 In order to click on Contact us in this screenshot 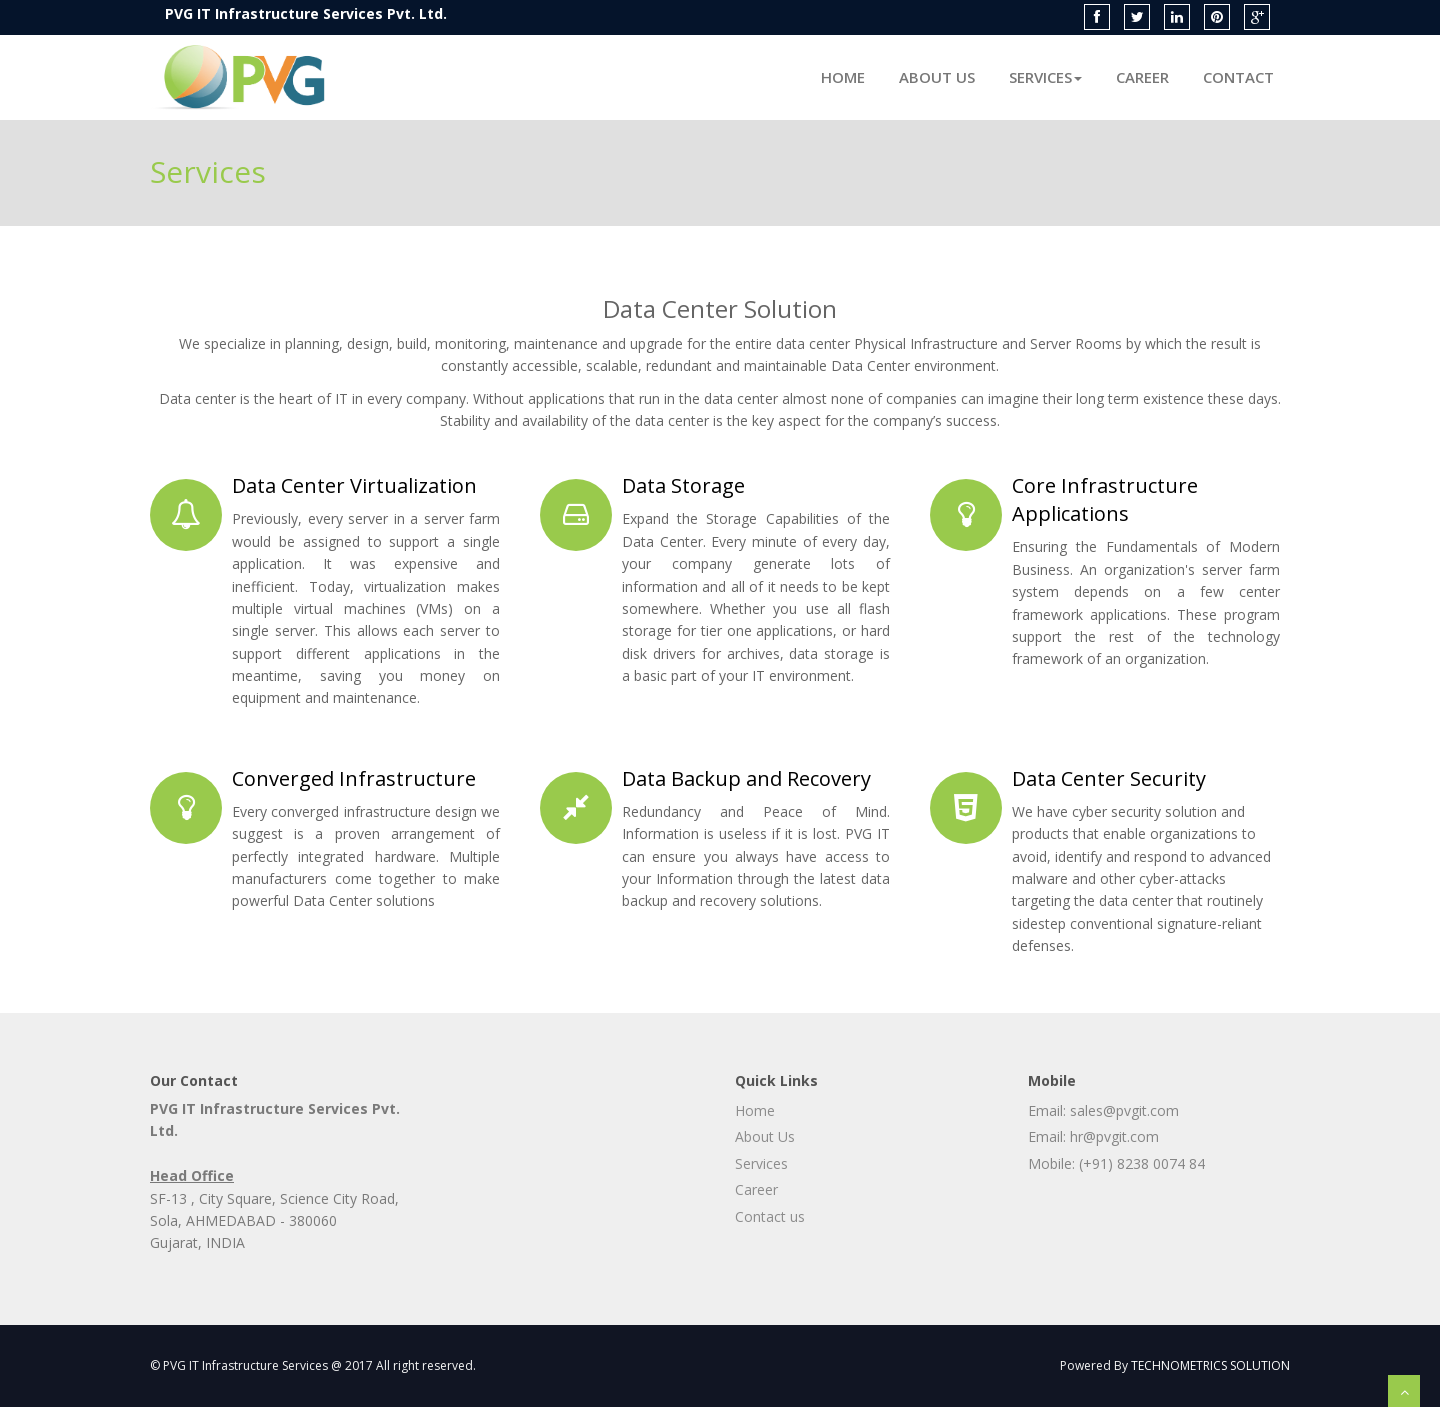, I will do `click(770, 1216)`.